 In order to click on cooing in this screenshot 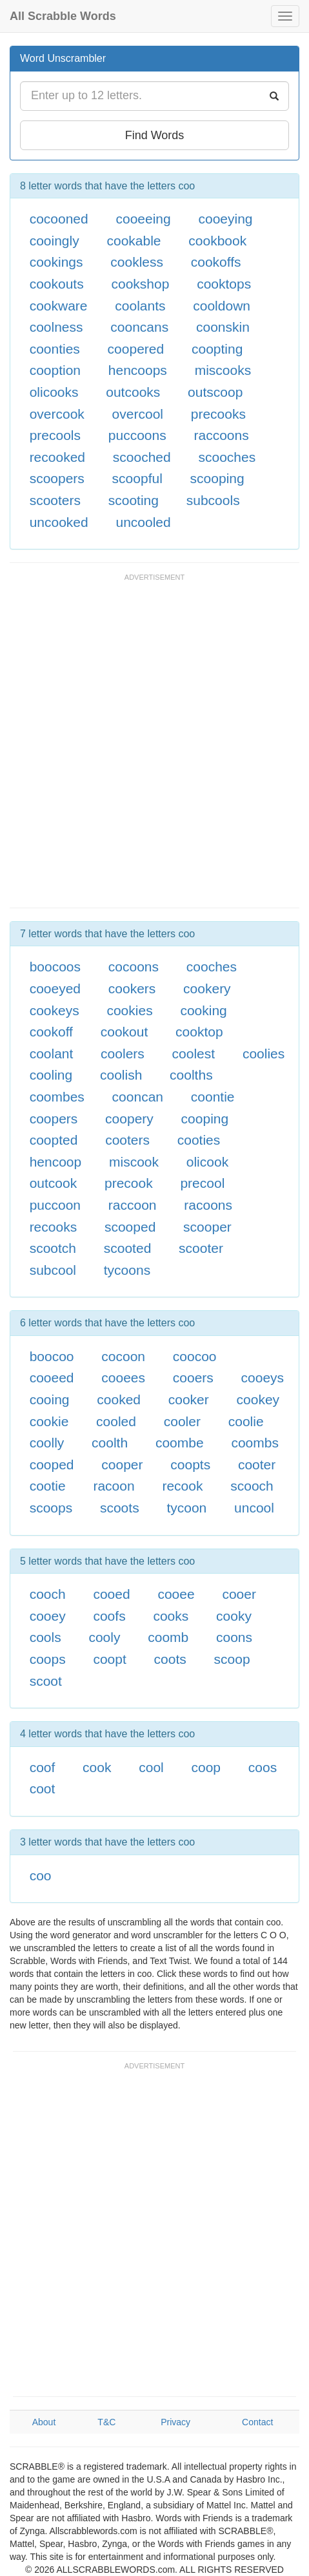, I will do `click(50, 1399)`.